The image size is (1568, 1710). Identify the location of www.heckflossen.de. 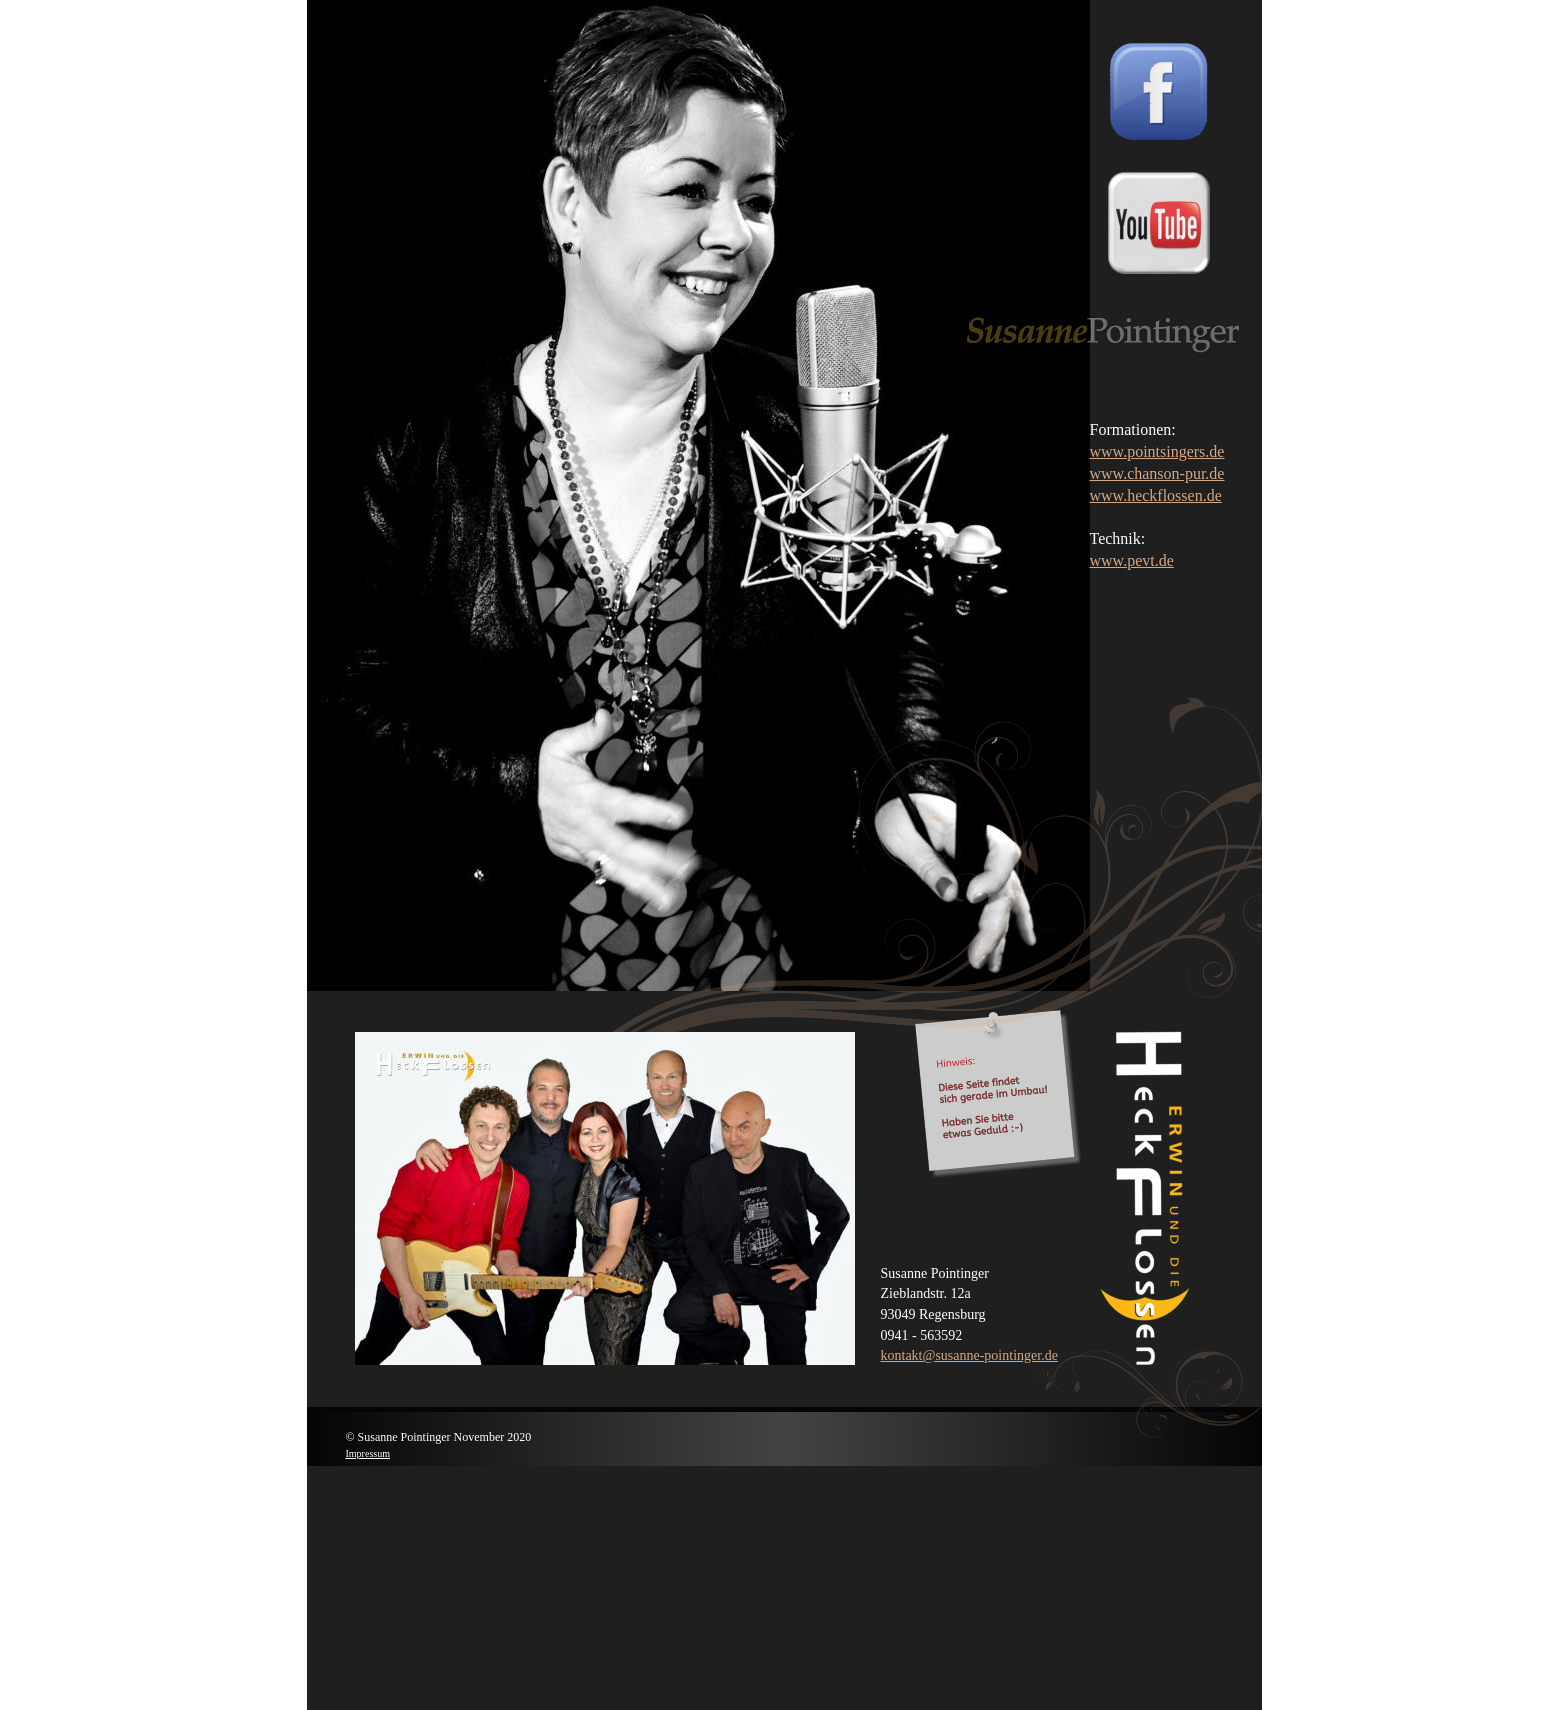
(1156, 495).